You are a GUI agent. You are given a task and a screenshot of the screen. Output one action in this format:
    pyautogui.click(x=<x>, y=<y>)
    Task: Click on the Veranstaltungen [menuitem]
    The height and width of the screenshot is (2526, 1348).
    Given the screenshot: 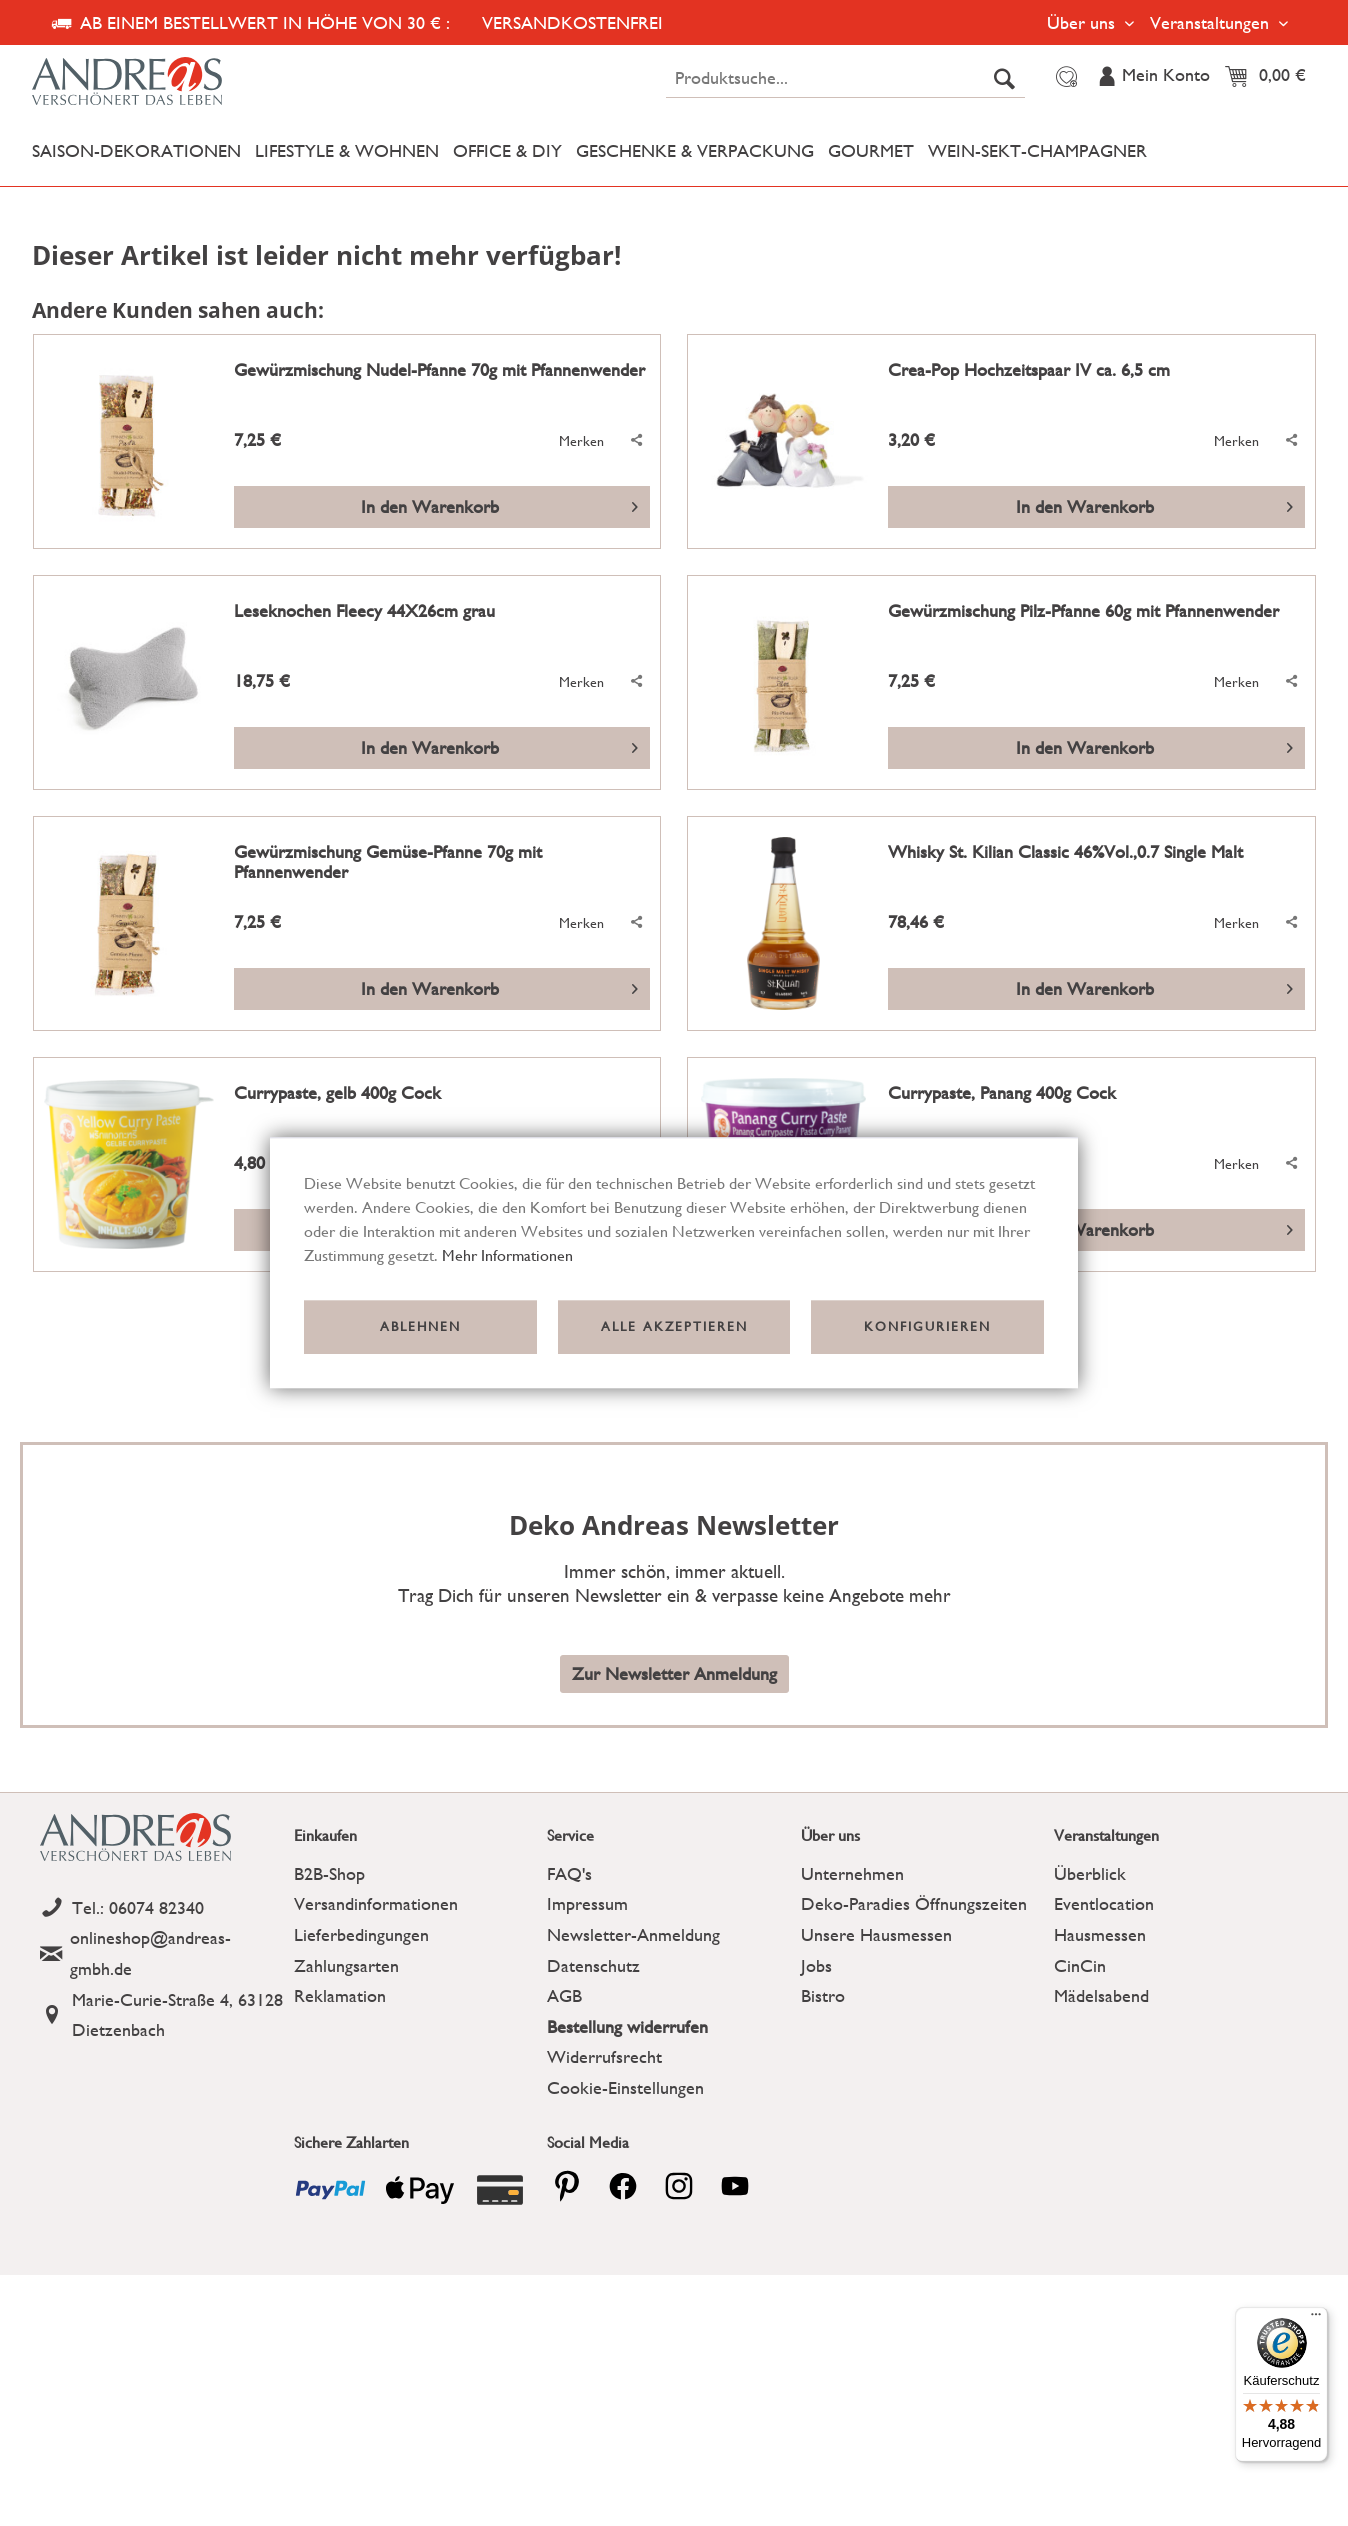 What is the action you would take?
    pyautogui.click(x=1212, y=22)
    